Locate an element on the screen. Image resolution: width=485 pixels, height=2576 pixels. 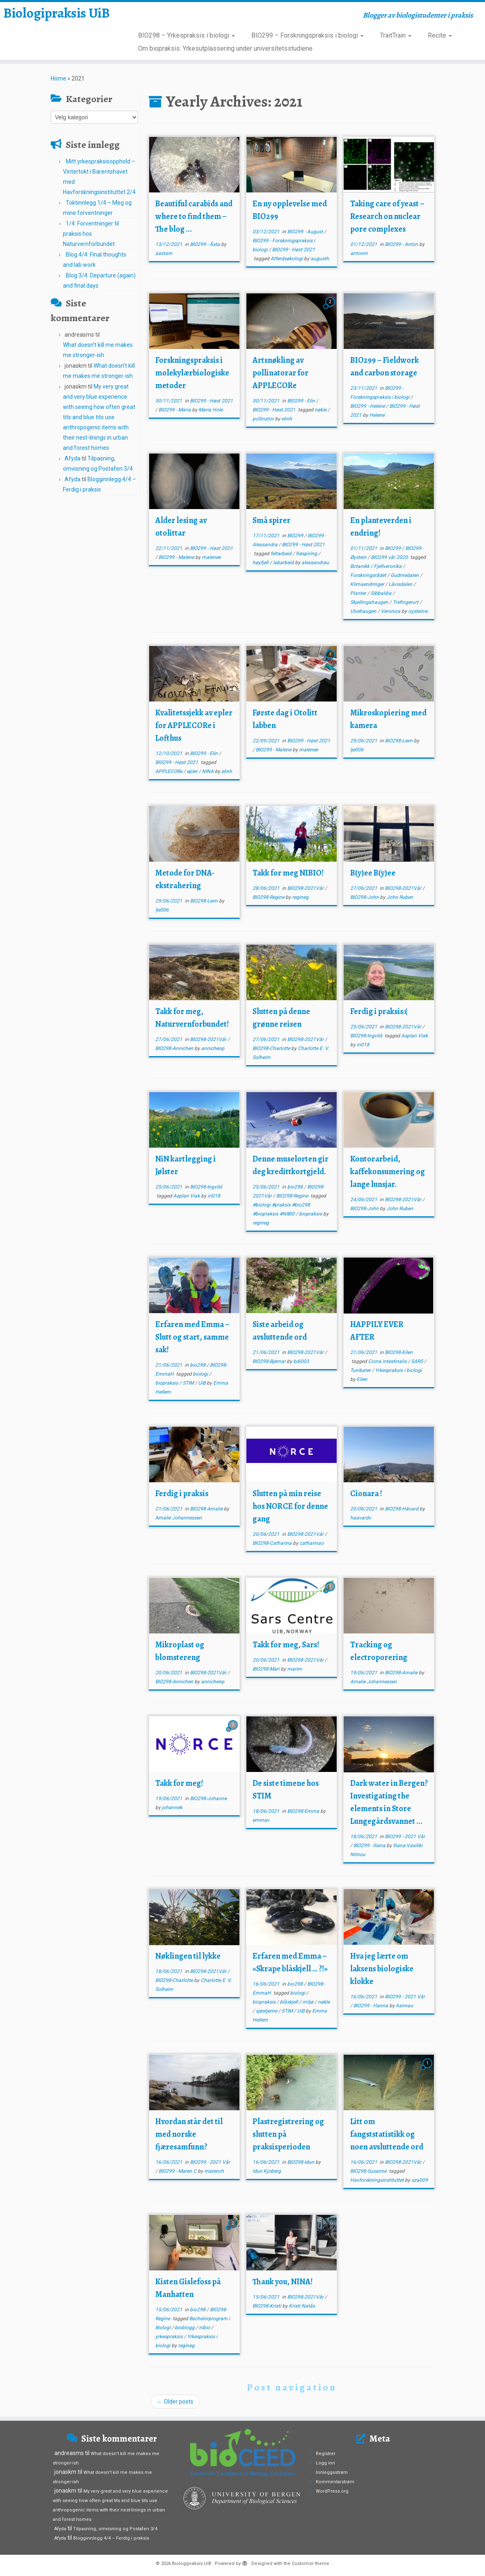
Innleggsstrøm is located at coordinates (332, 2472).